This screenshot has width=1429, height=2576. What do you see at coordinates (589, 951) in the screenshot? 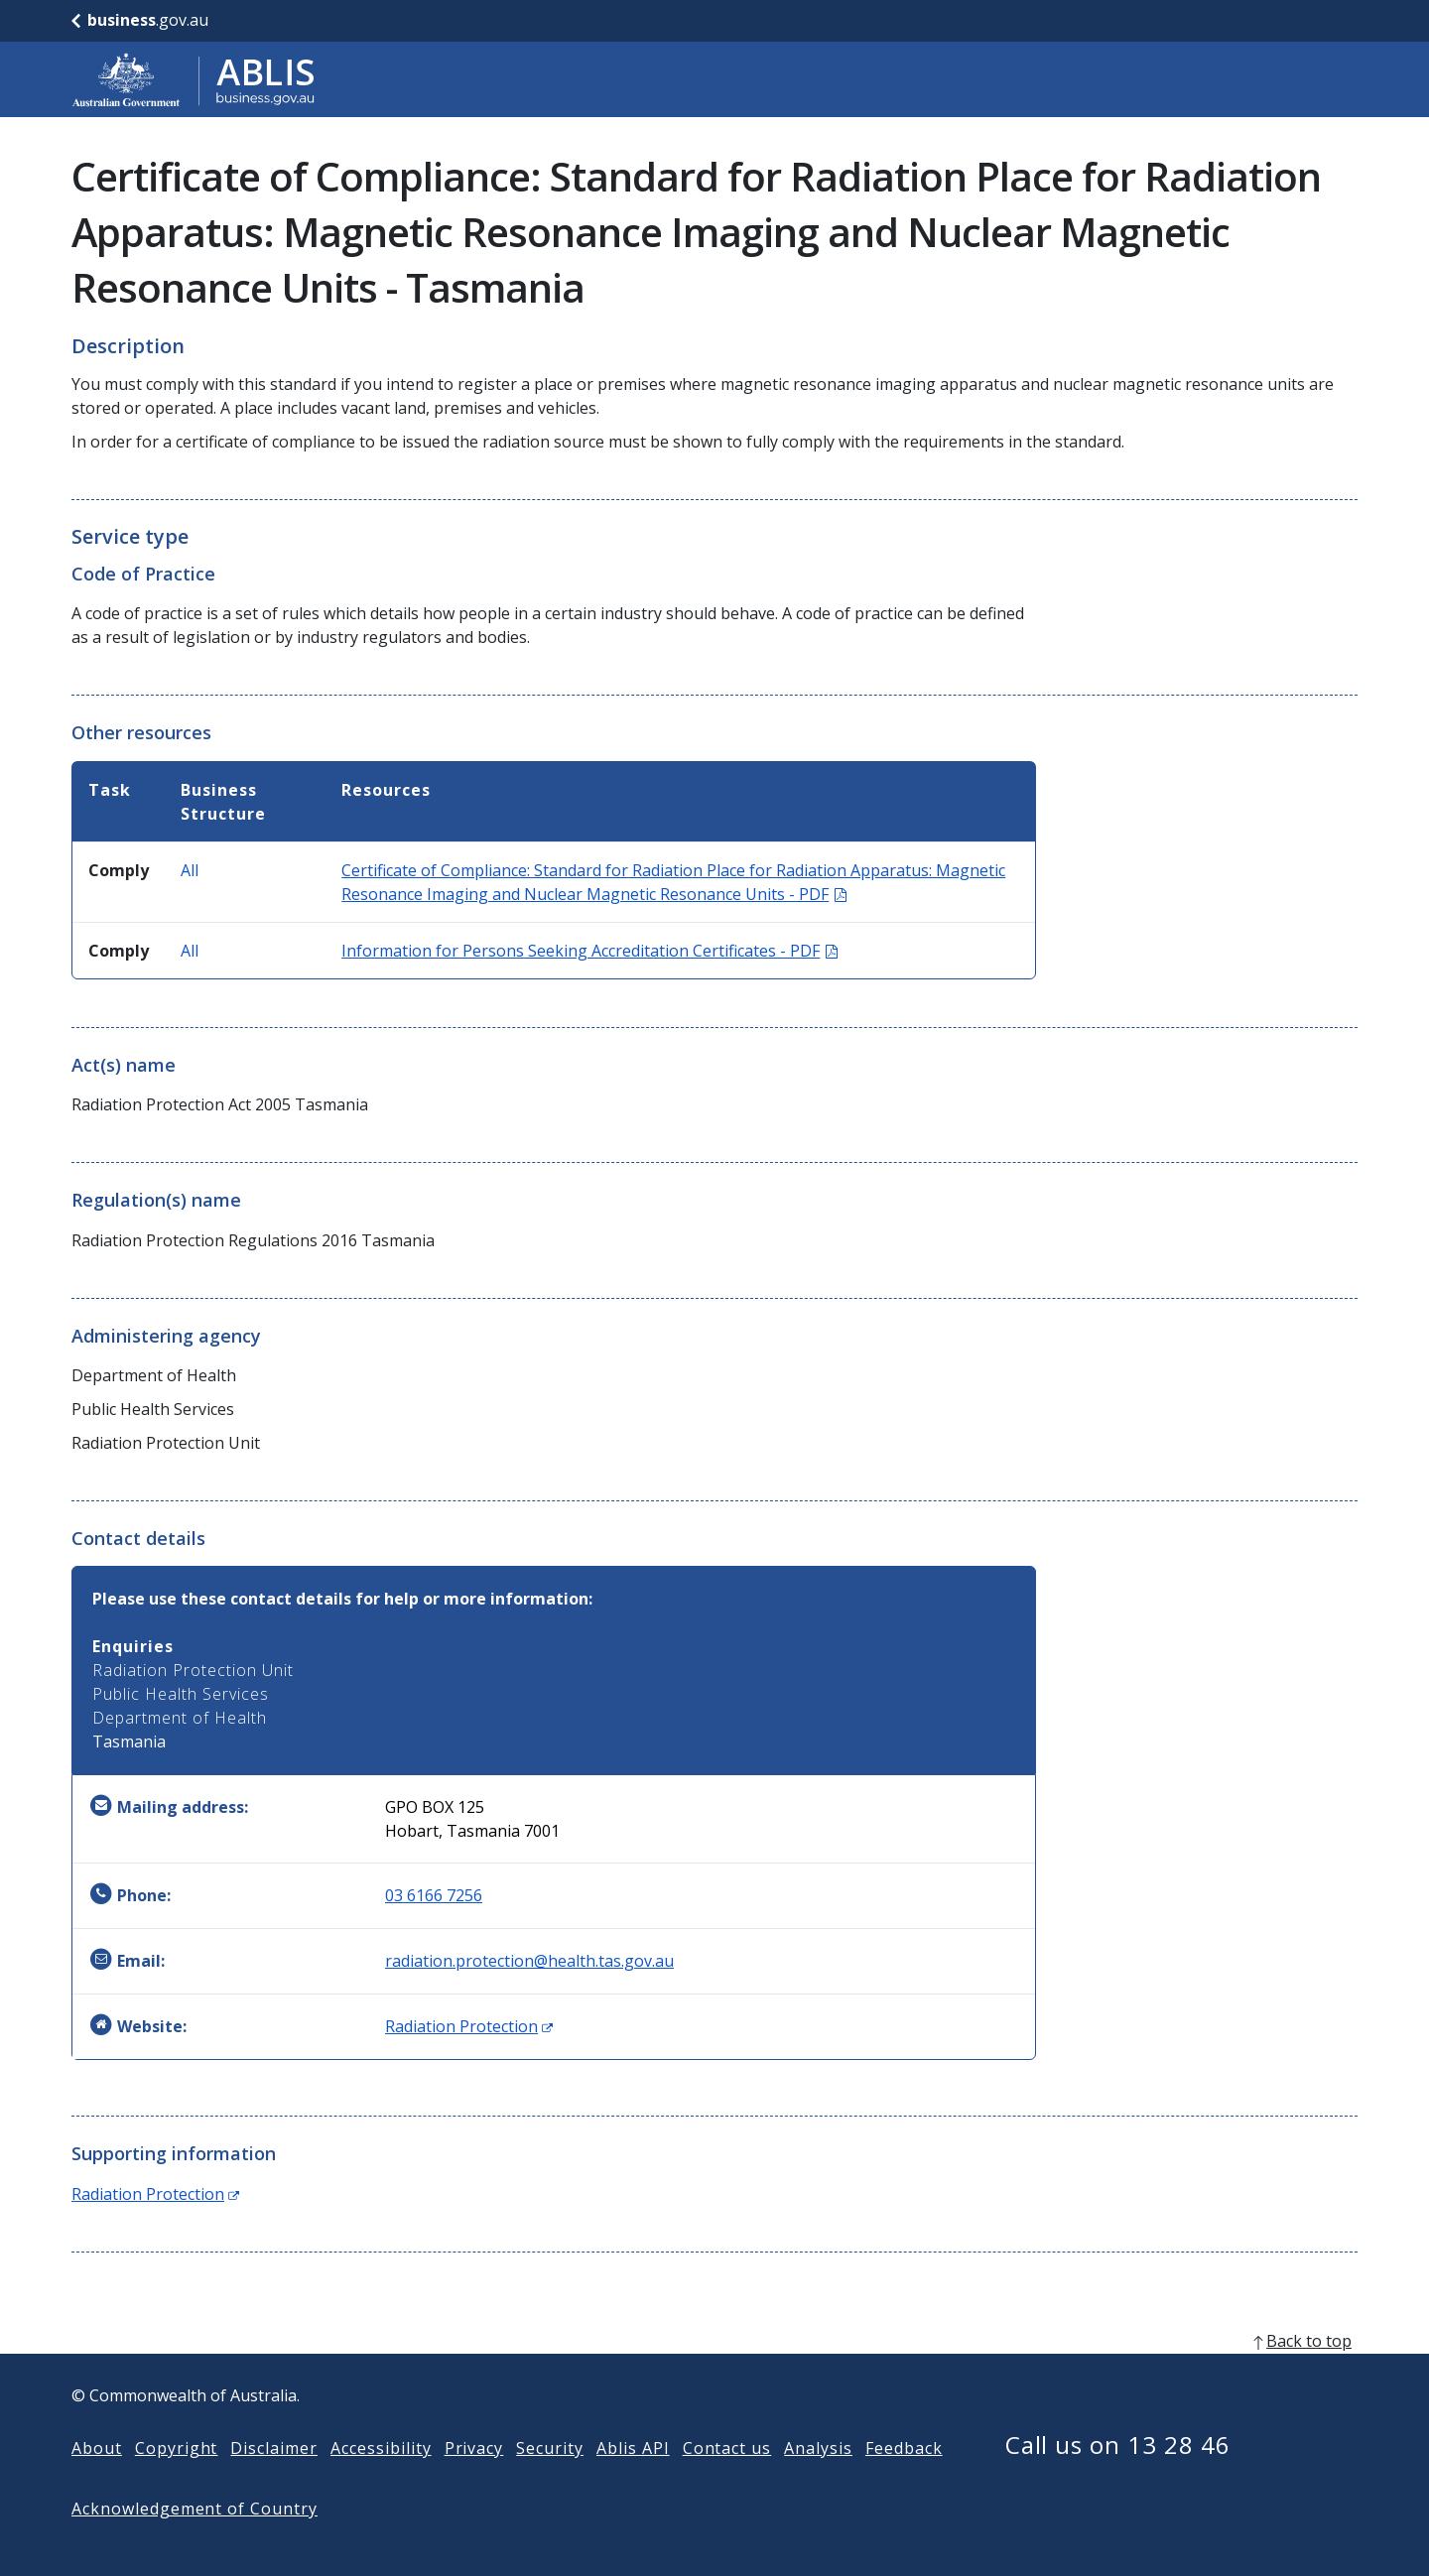
I see `Information for Persons Seeking Accreditation Certificates - PDF` at bounding box center [589, 951].